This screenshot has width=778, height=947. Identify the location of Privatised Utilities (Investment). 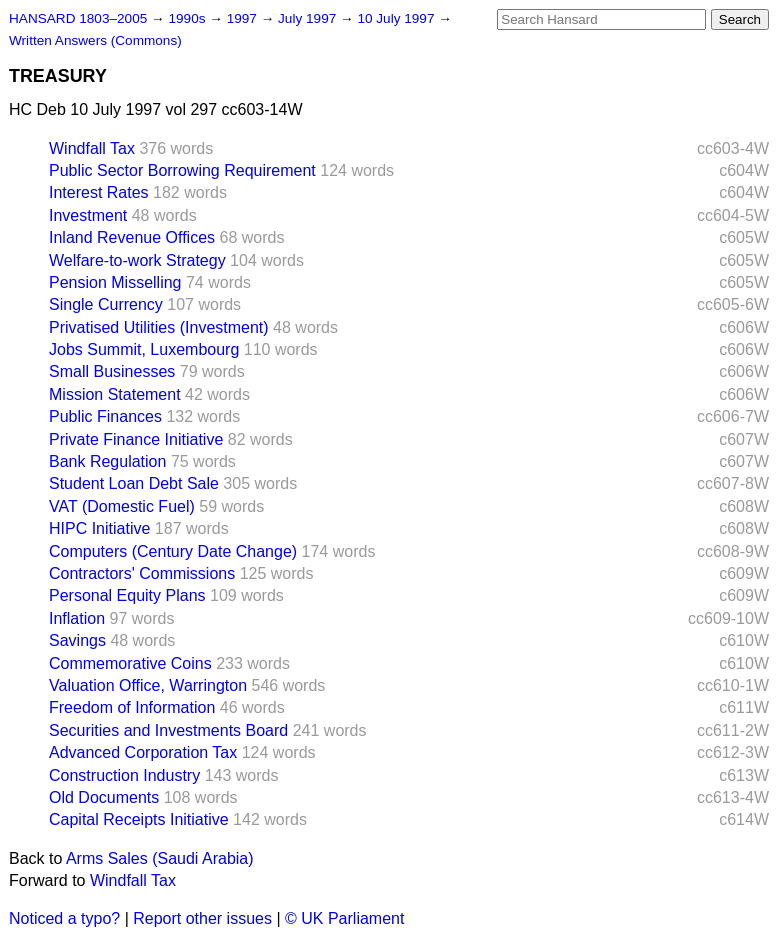
(159, 327).